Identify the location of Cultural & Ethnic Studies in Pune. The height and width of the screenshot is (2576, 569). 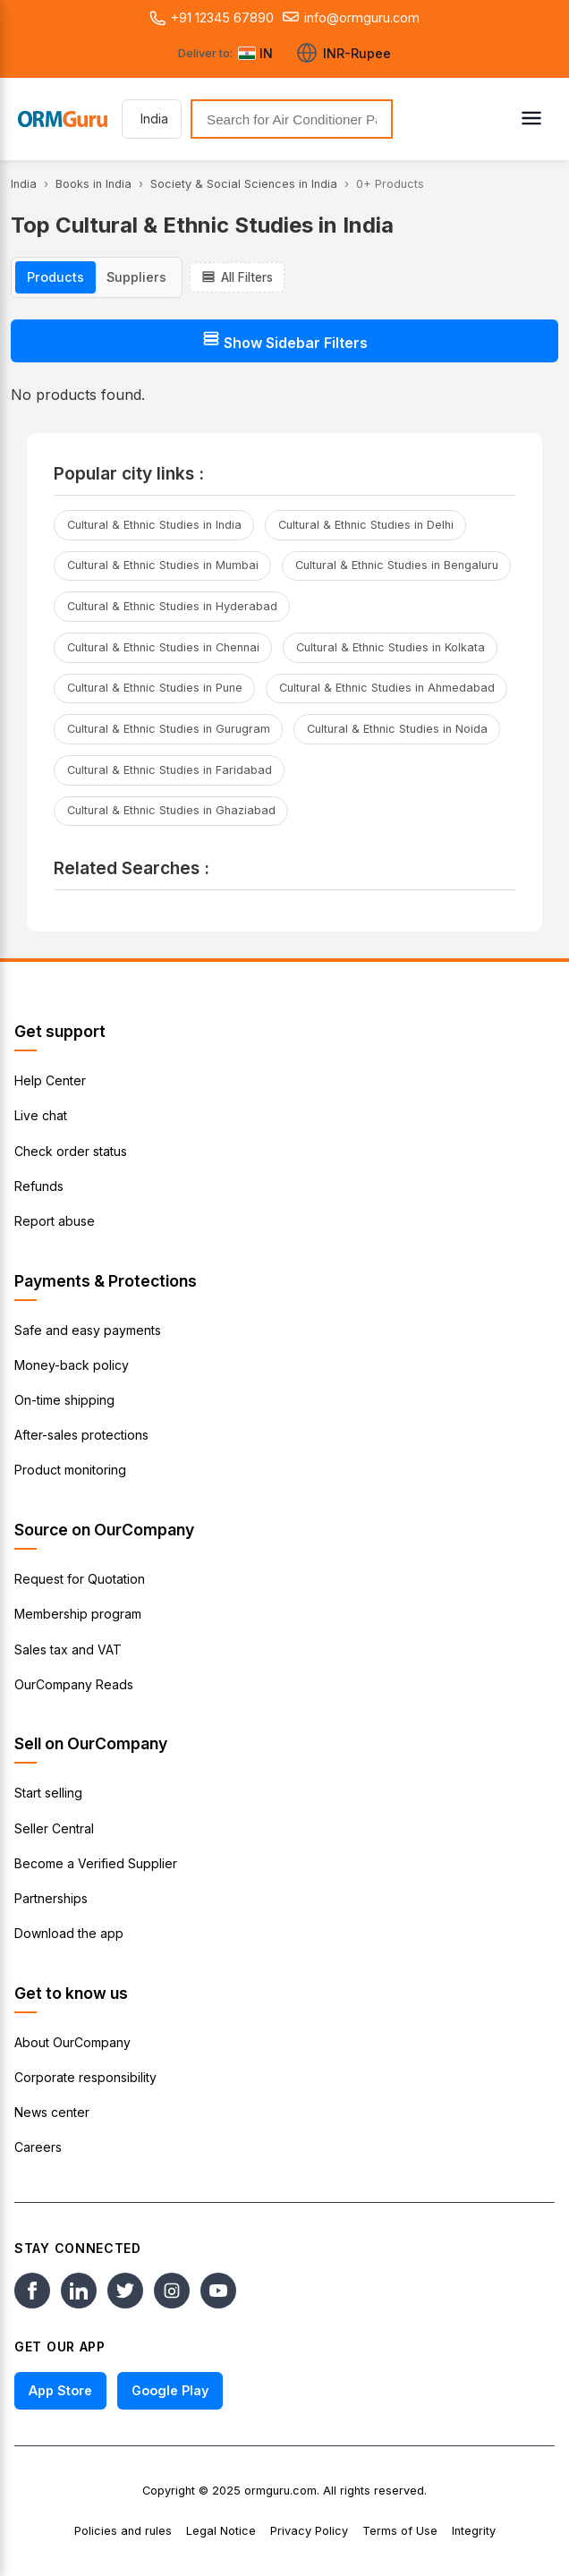
(154, 687).